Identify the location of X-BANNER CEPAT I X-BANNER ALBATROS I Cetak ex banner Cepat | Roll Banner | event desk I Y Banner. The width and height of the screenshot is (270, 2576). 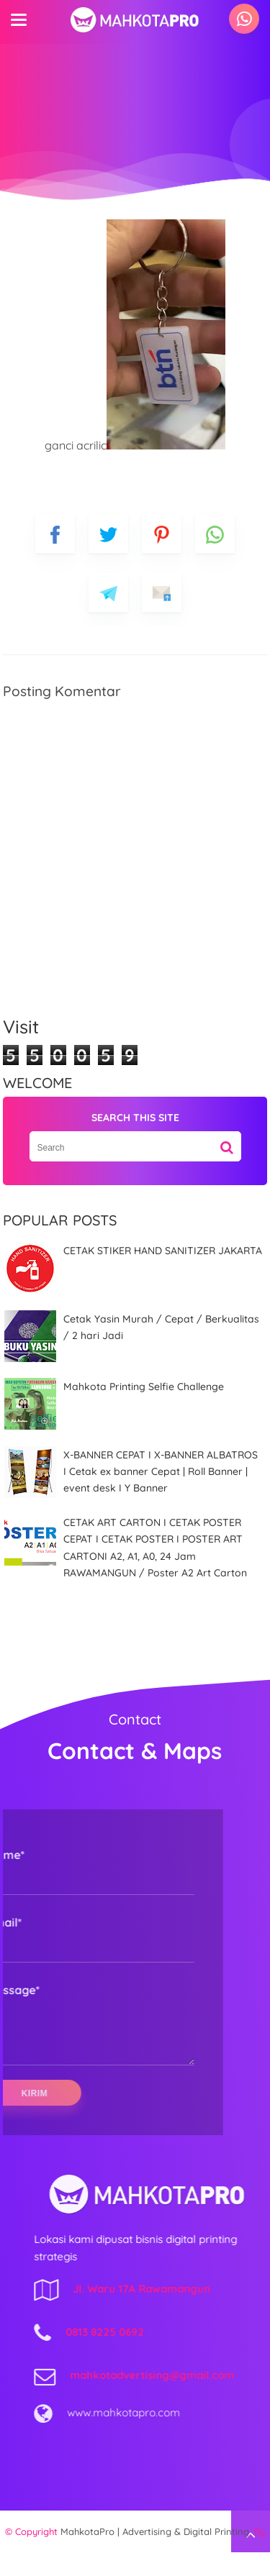
(160, 1471).